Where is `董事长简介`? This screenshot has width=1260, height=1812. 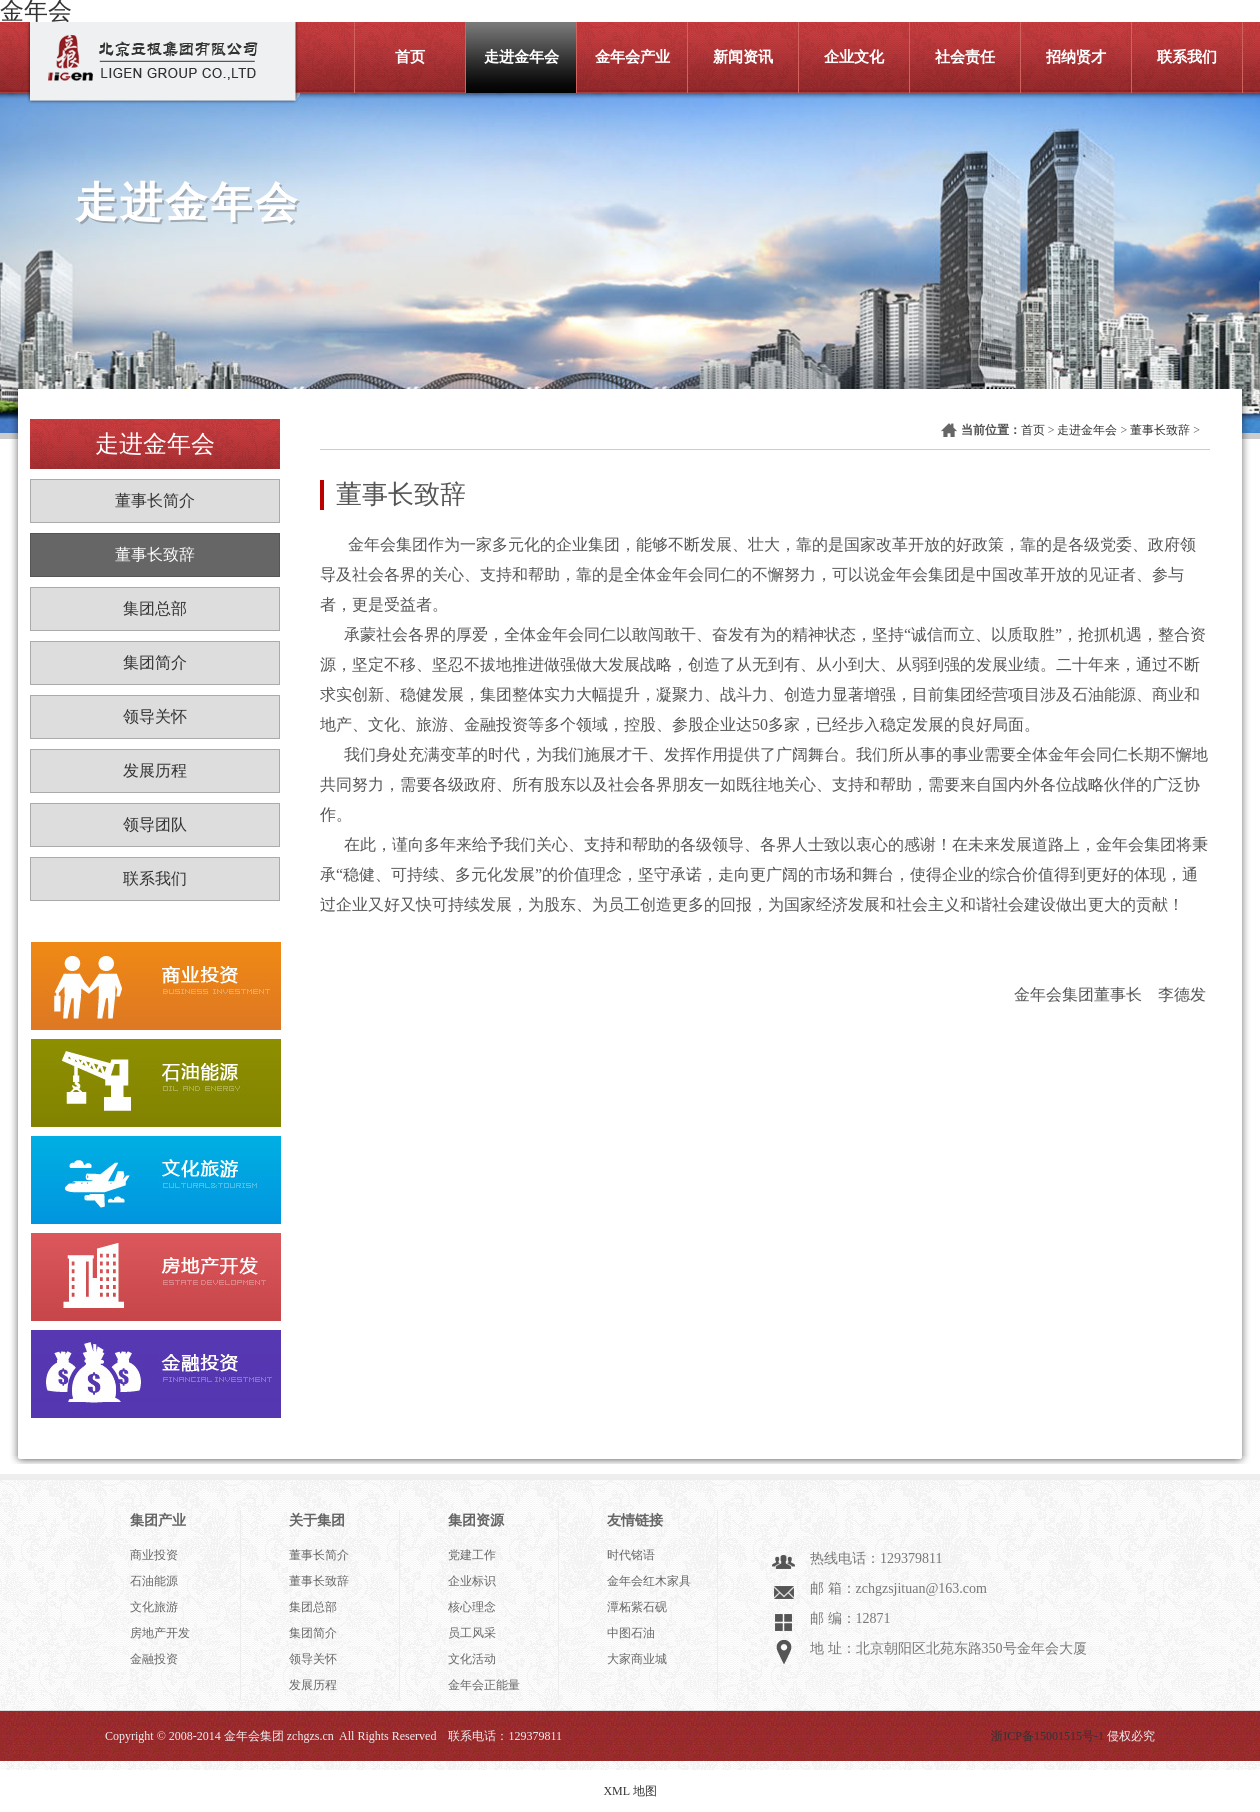
董事长简介 is located at coordinates (155, 500).